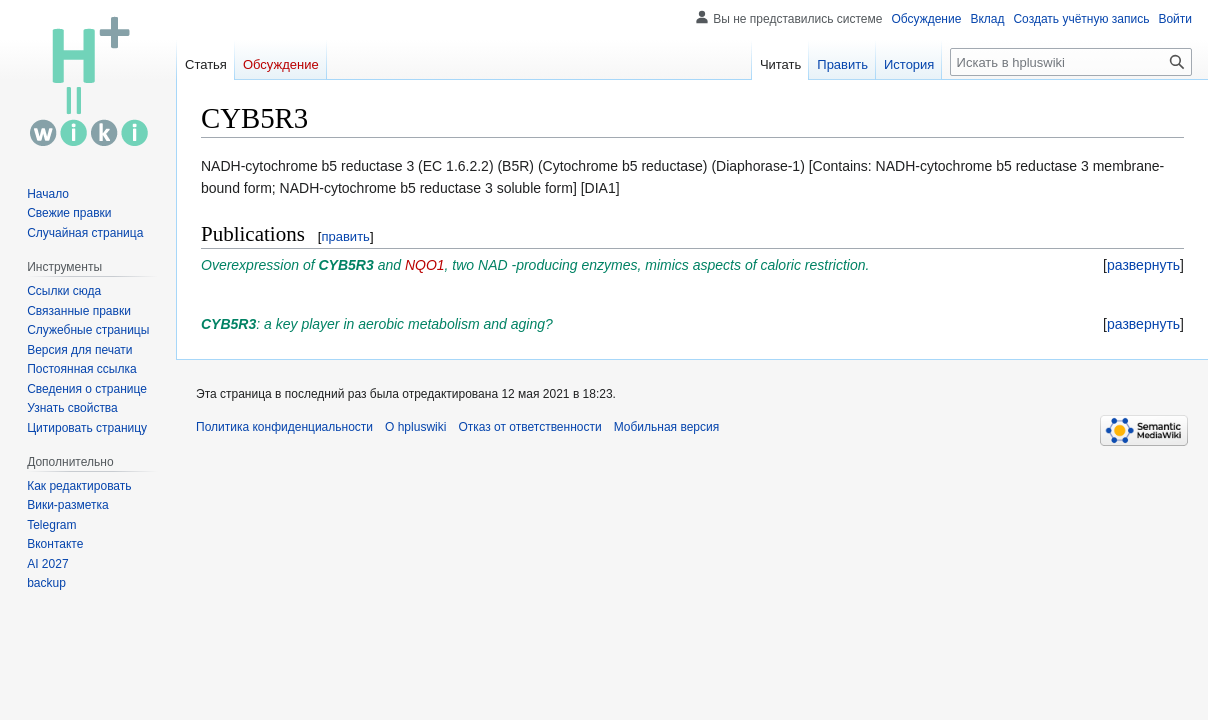 This screenshot has height=720, width=1208. What do you see at coordinates (425, 265) in the screenshot?
I see `NQO1` at bounding box center [425, 265].